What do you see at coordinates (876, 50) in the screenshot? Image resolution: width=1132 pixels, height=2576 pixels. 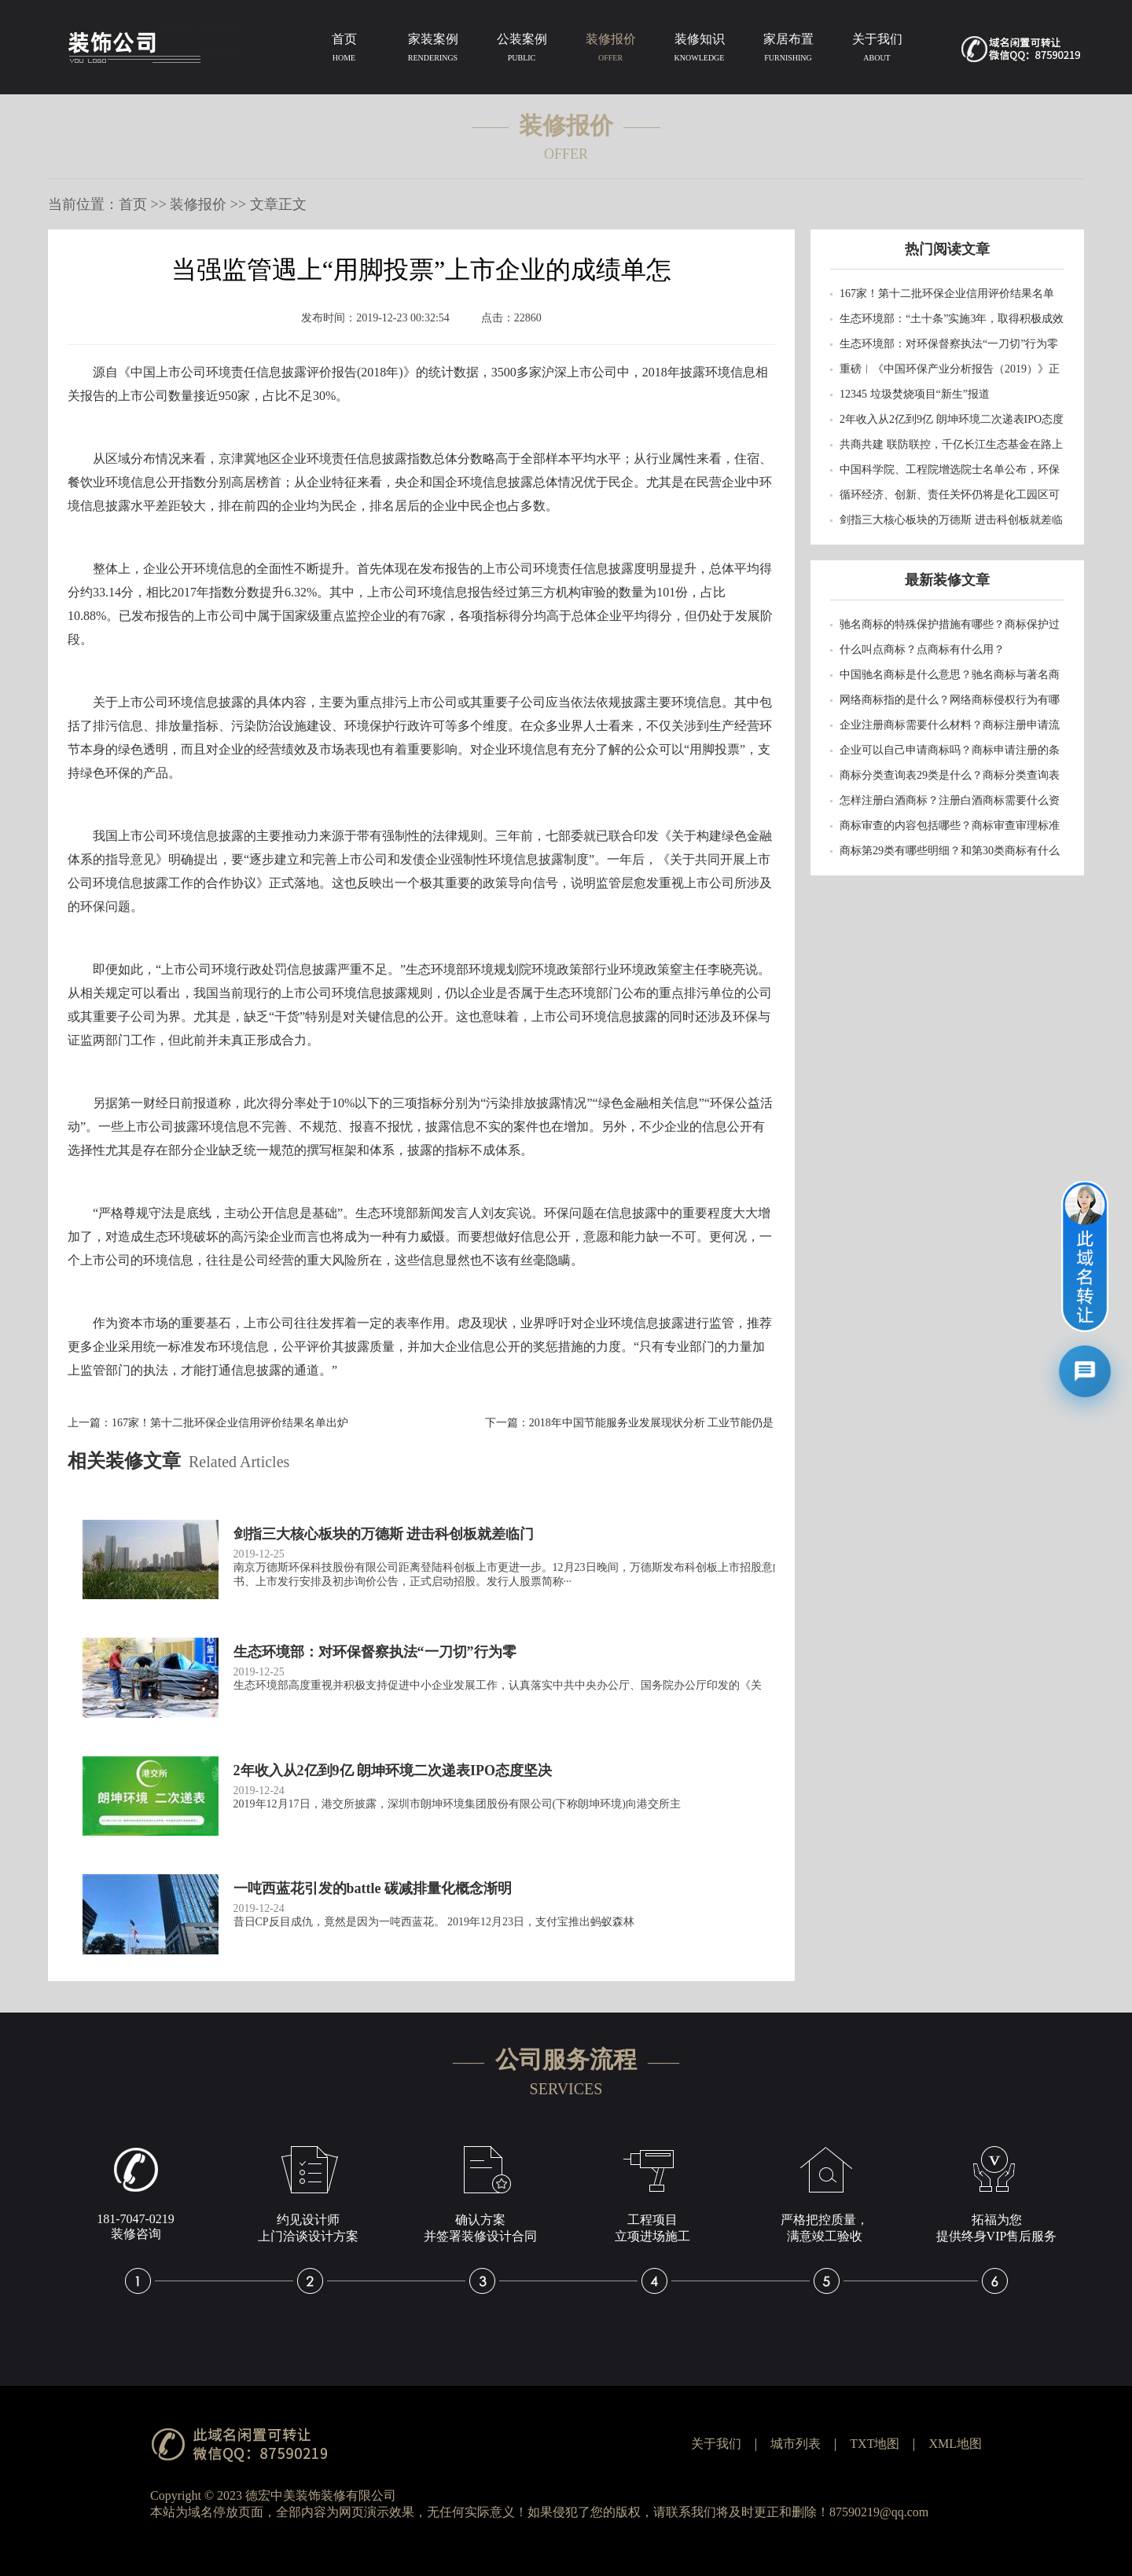 I see `关于我们` at bounding box center [876, 50].